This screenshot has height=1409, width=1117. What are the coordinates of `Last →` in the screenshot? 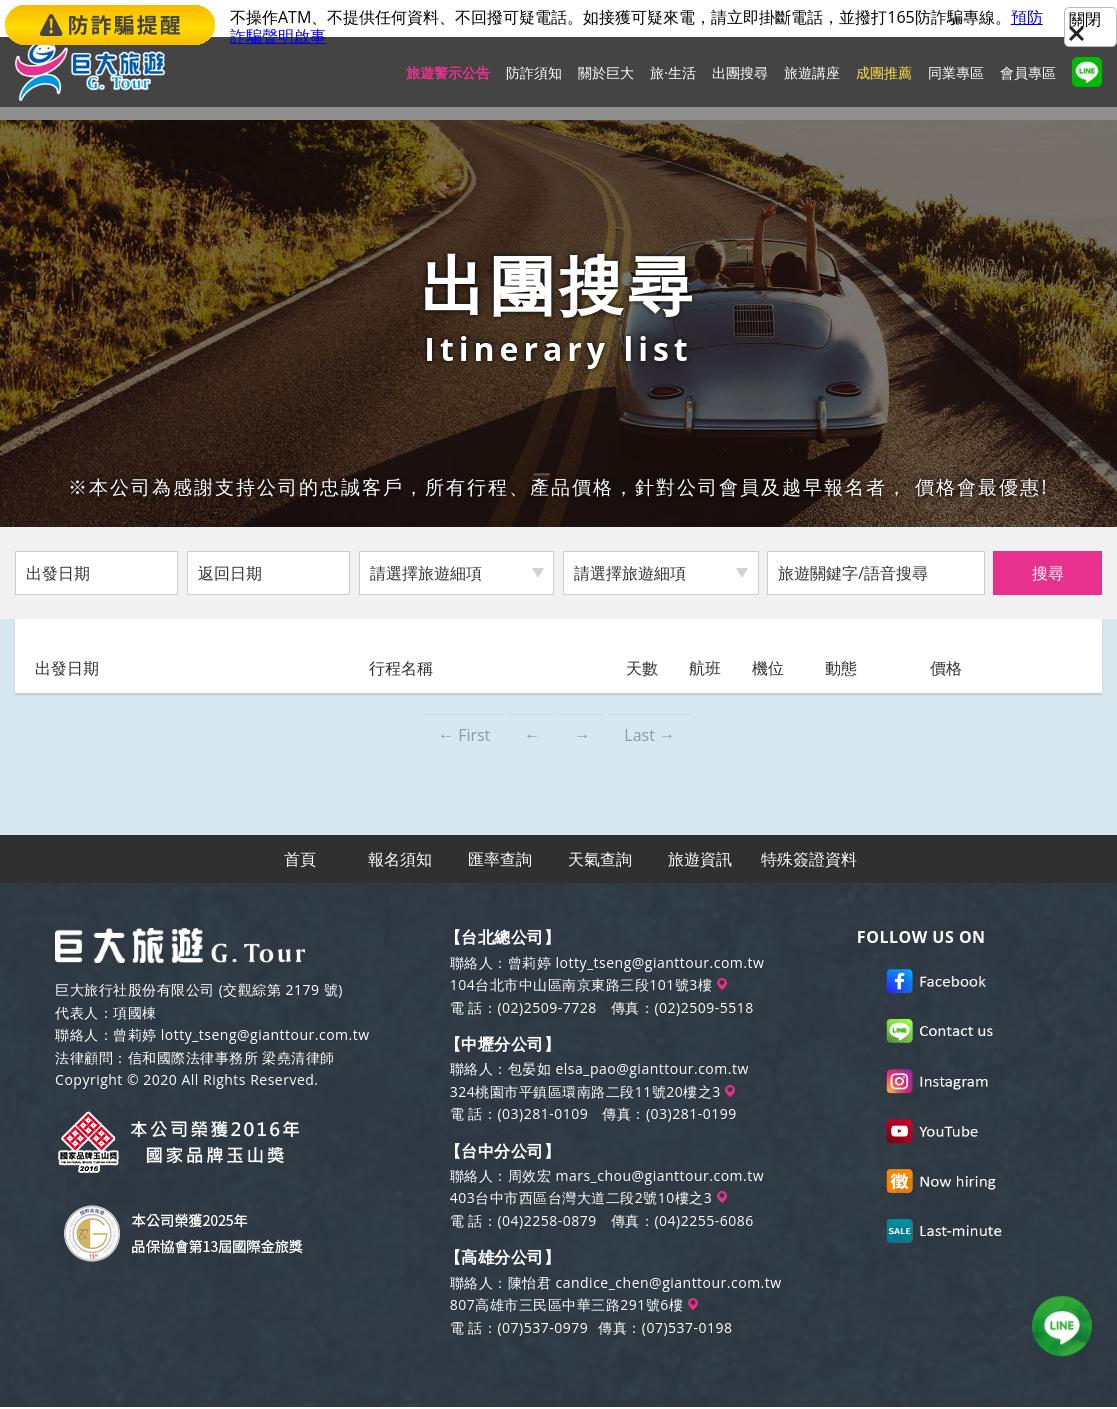 It's located at (649, 735).